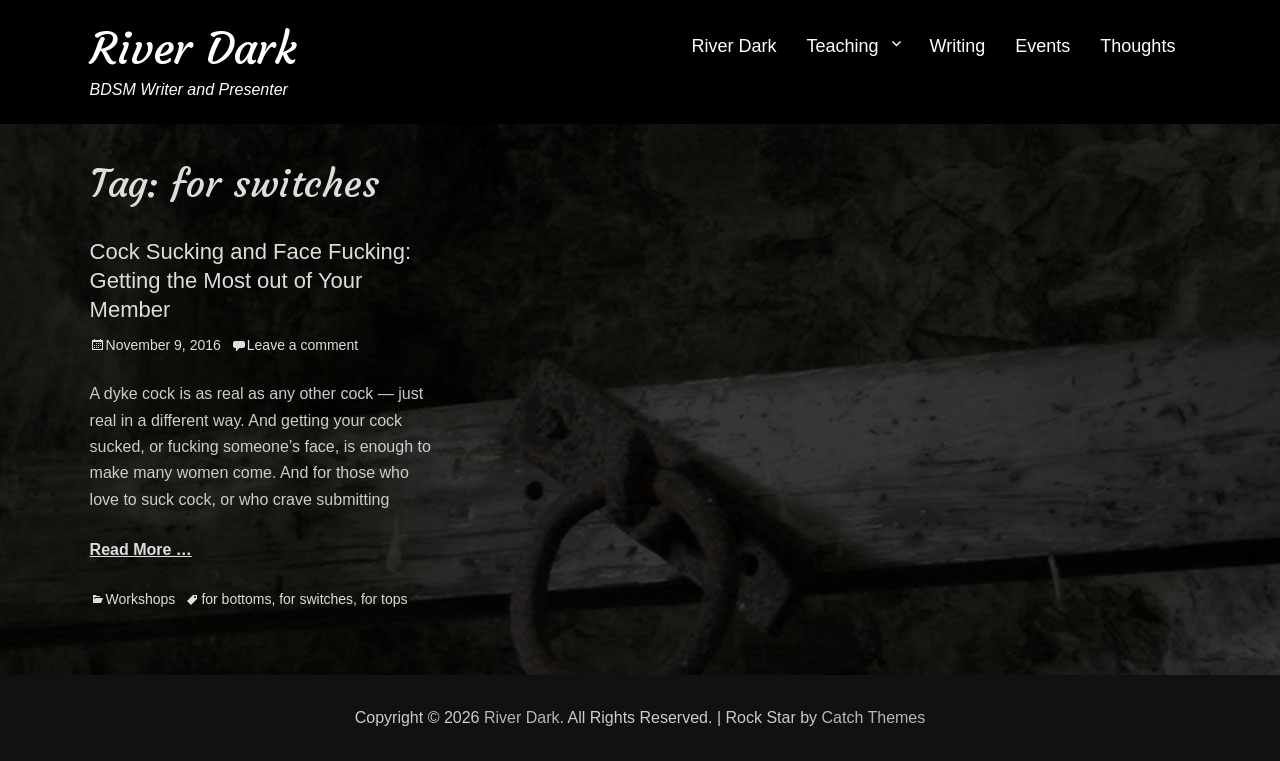 The width and height of the screenshot is (1280, 761). I want to click on Workshops, so click(141, 599).